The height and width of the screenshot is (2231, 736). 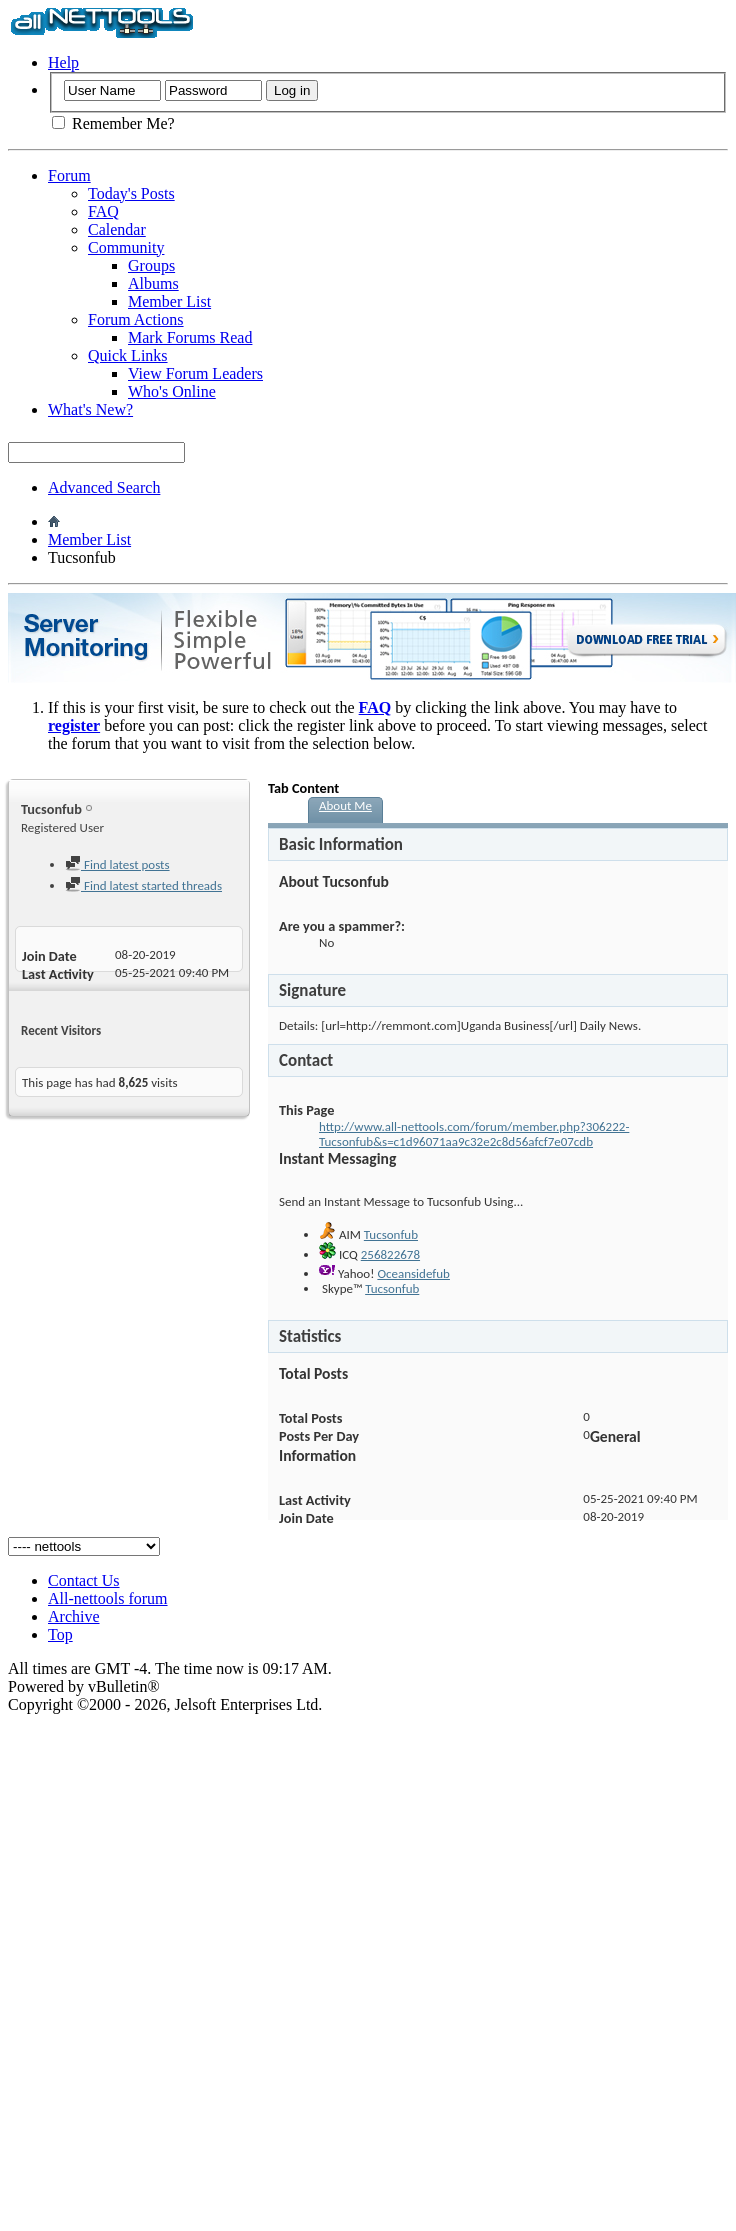 I want to click on What's New?, so click(x=90, y=409).